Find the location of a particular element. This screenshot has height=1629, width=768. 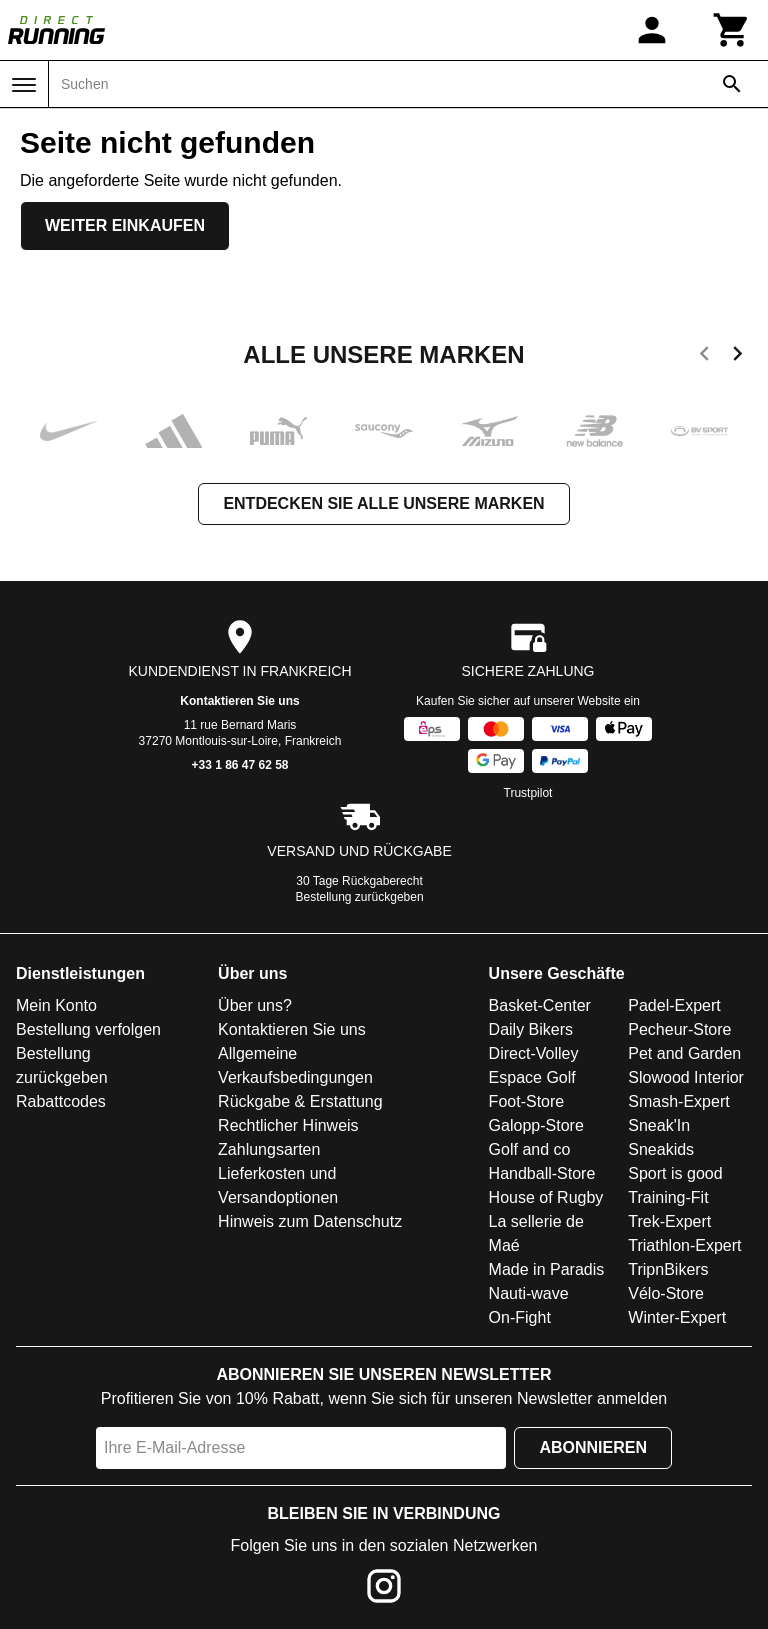

Pecheur-Store is located at coordinates (679, 1029).